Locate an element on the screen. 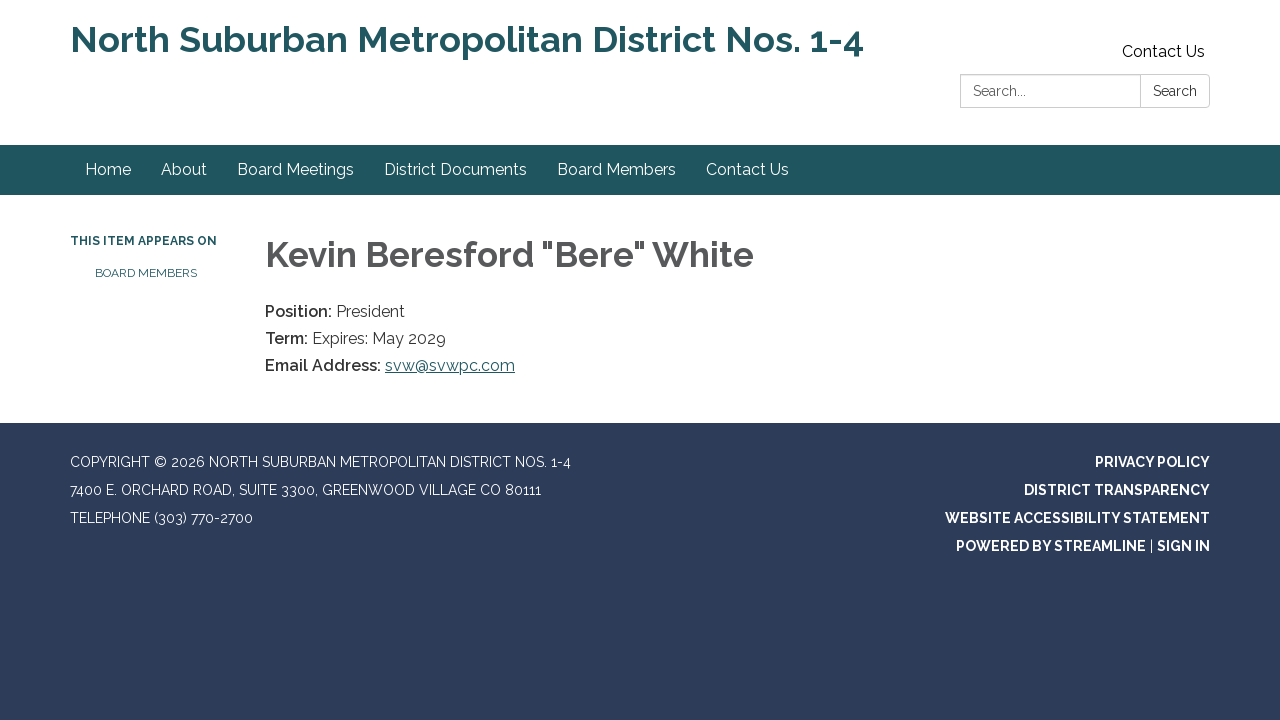 The image size is (1280, 720). Website Accessibility Statement is located at coordinates (1077, 518).